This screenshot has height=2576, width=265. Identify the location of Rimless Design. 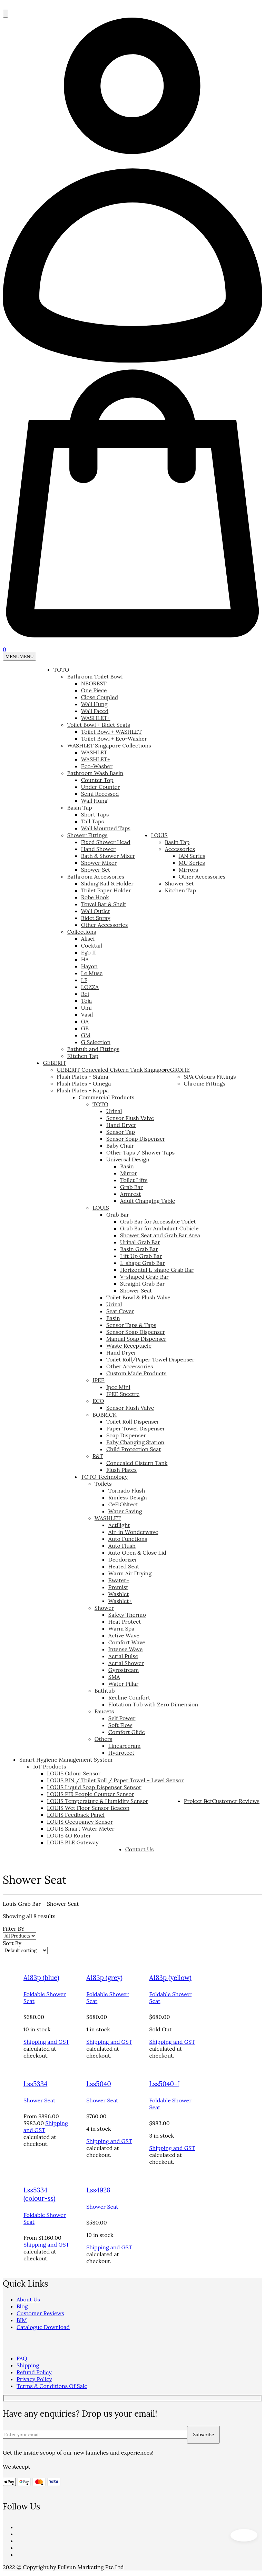
(127, 1497).